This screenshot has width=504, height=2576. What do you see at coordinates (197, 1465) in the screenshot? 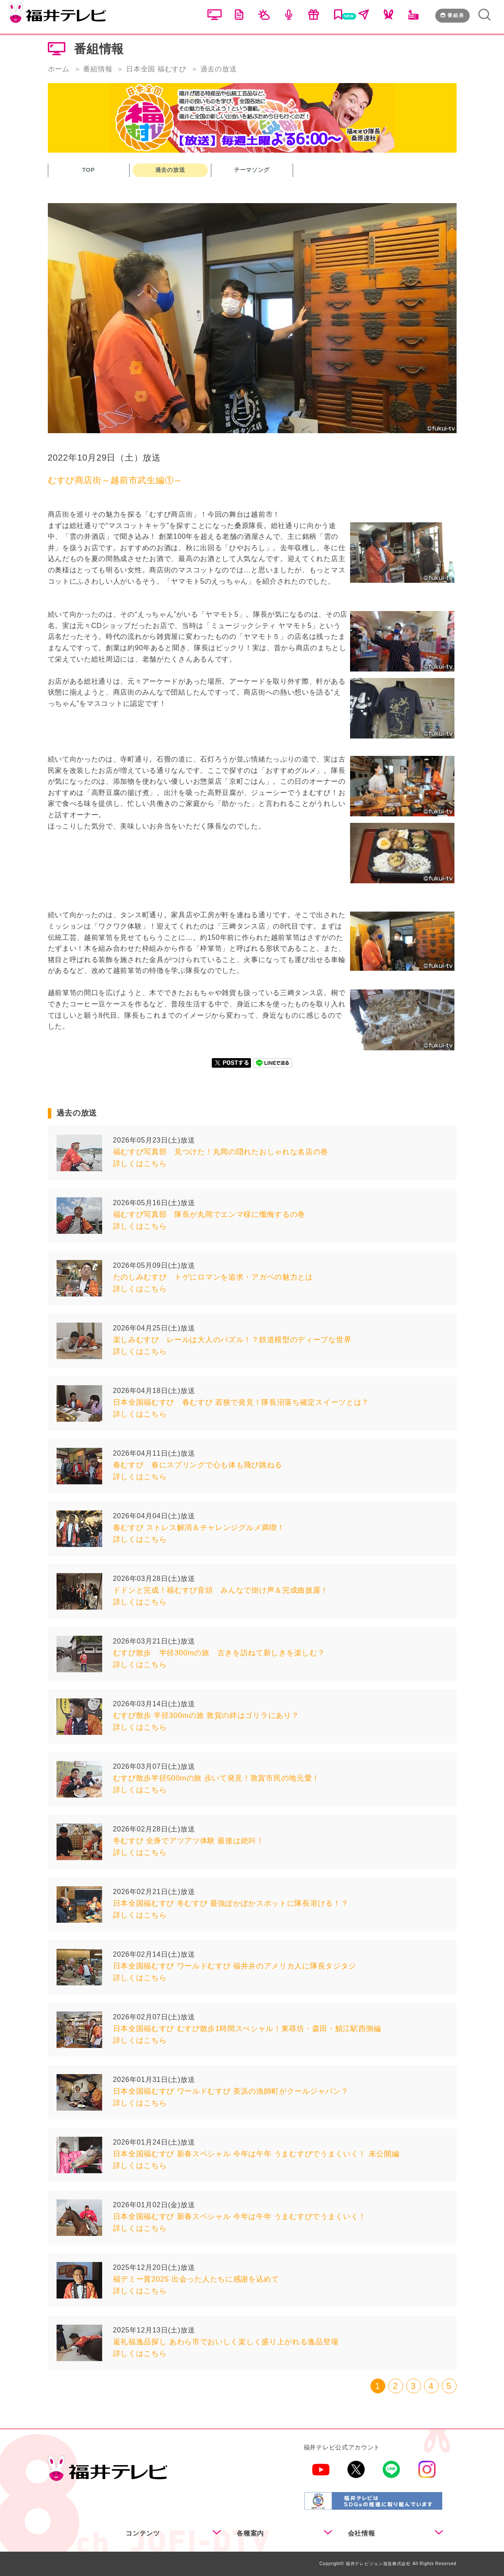
I see `春むすび 春にスプリングで心も体も飛び跳ねる` at bounding box center [197, 1465].